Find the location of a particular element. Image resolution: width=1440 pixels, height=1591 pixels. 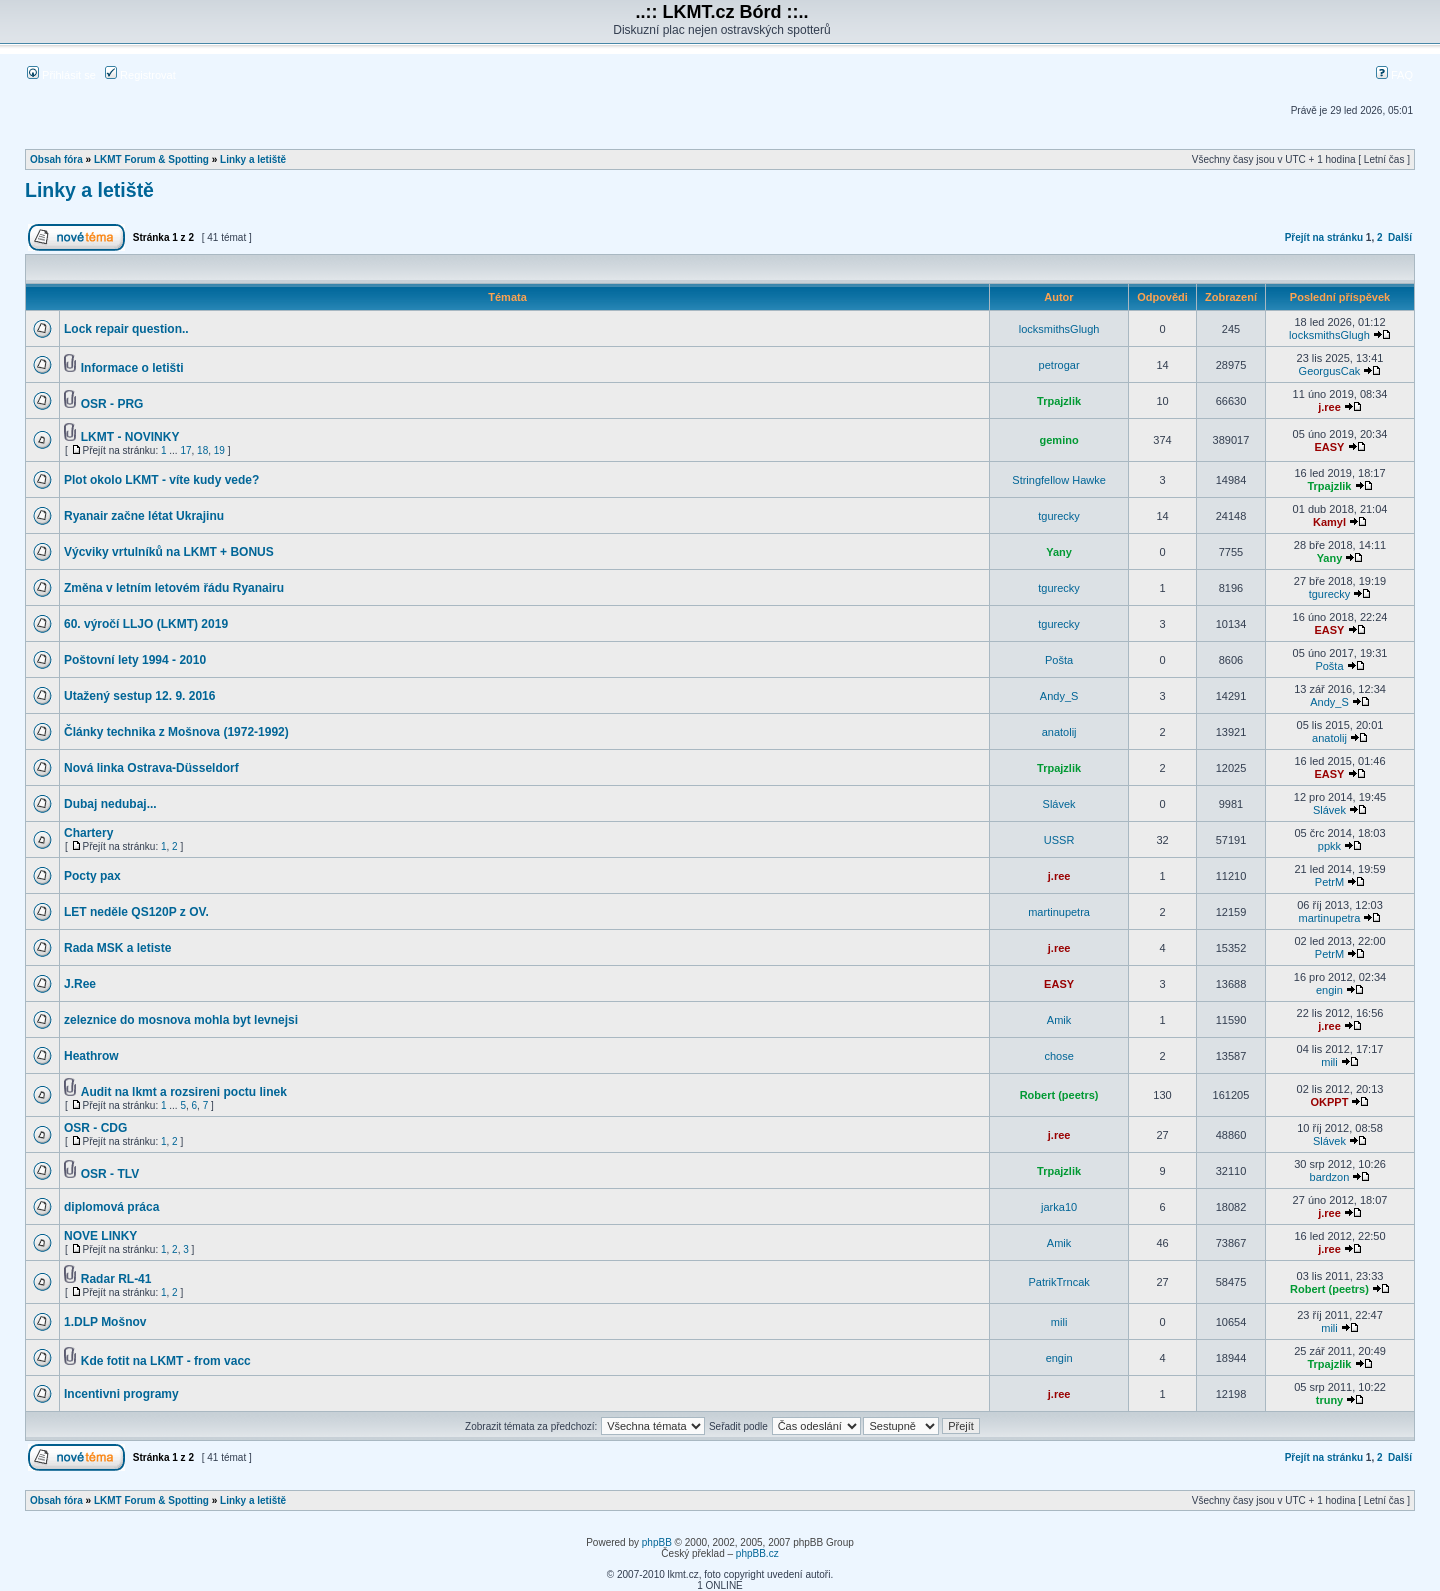

martinupetra is located at coordinates (1059, 912).